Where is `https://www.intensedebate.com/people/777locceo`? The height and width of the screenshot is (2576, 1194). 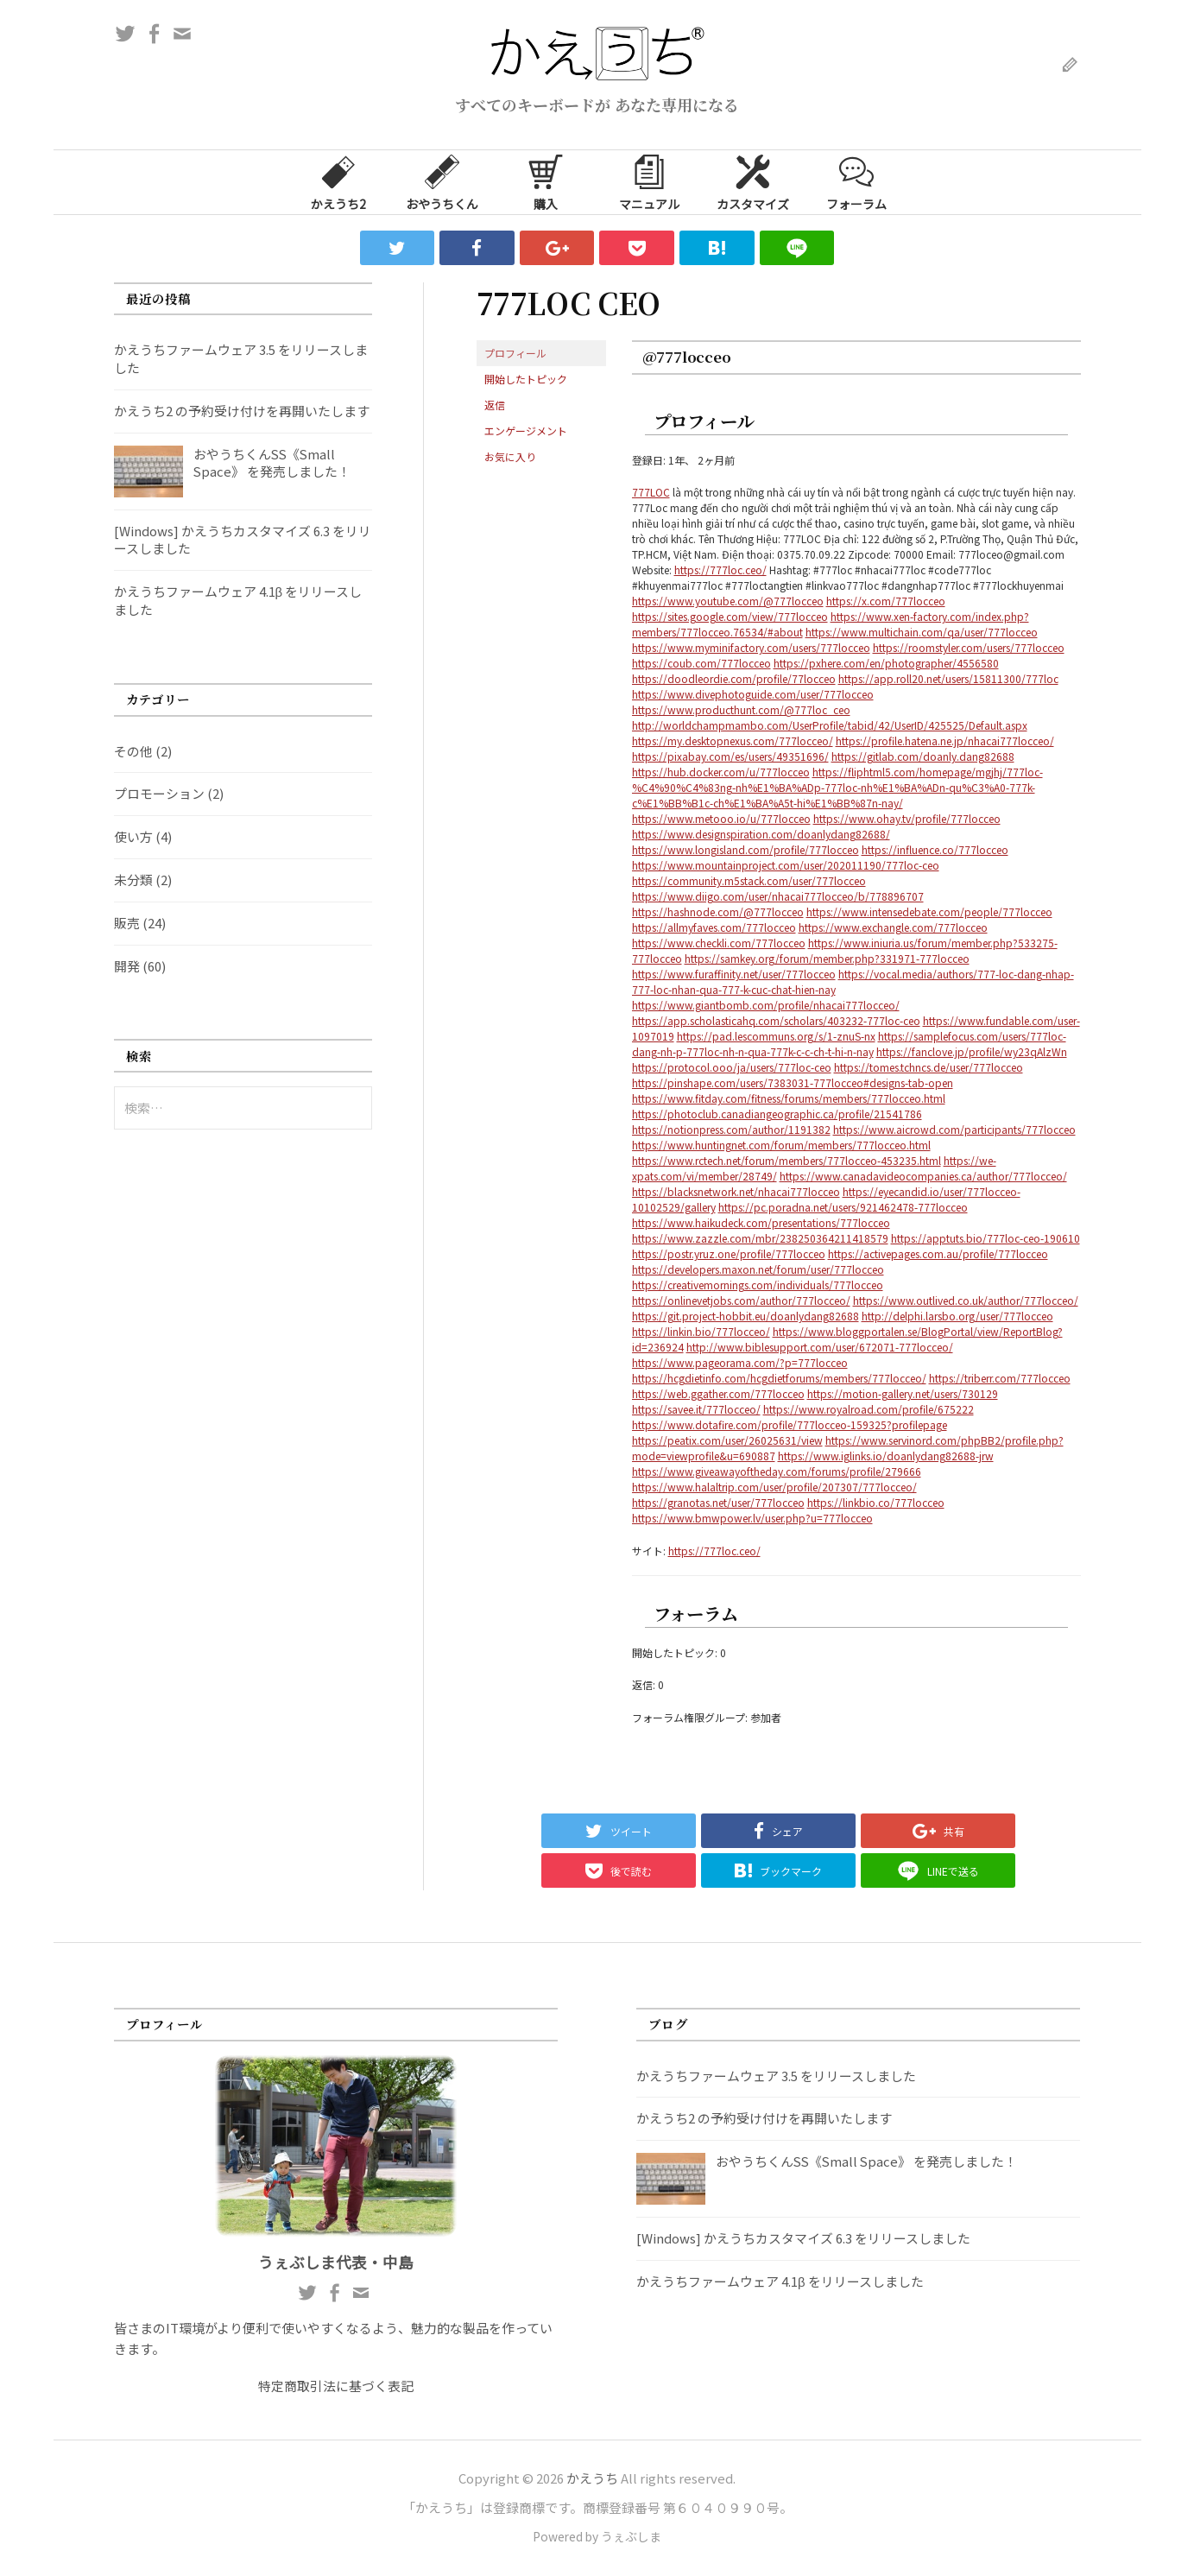
https://www.intensedebate.com/people/777locceo is located at coordinates (929, 911).